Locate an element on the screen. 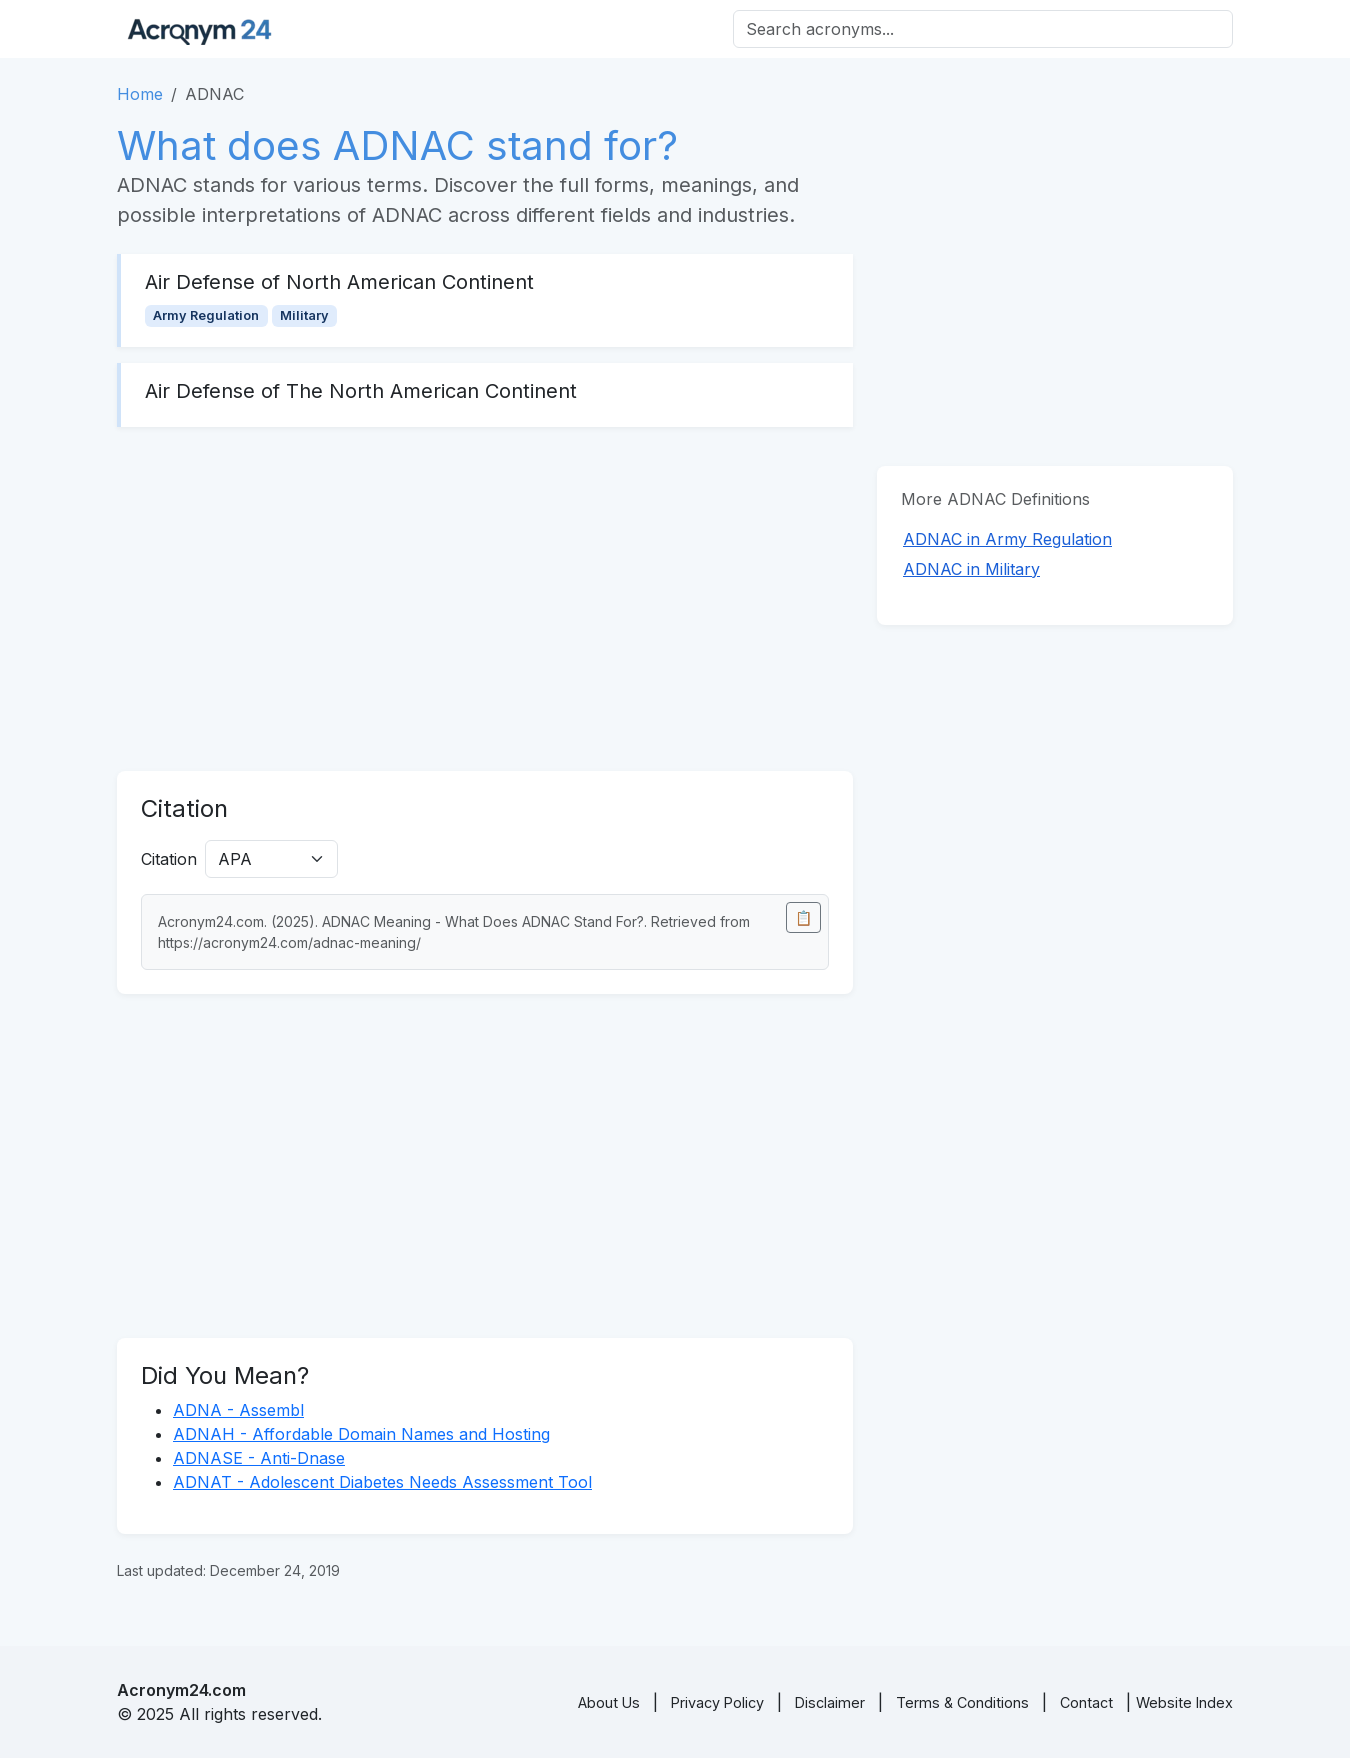 This screenshot has height=1758, width=1350. ADNAT - Adolescent Diabetes Needs Assessment Tool is located at coordinates (382, 1482).